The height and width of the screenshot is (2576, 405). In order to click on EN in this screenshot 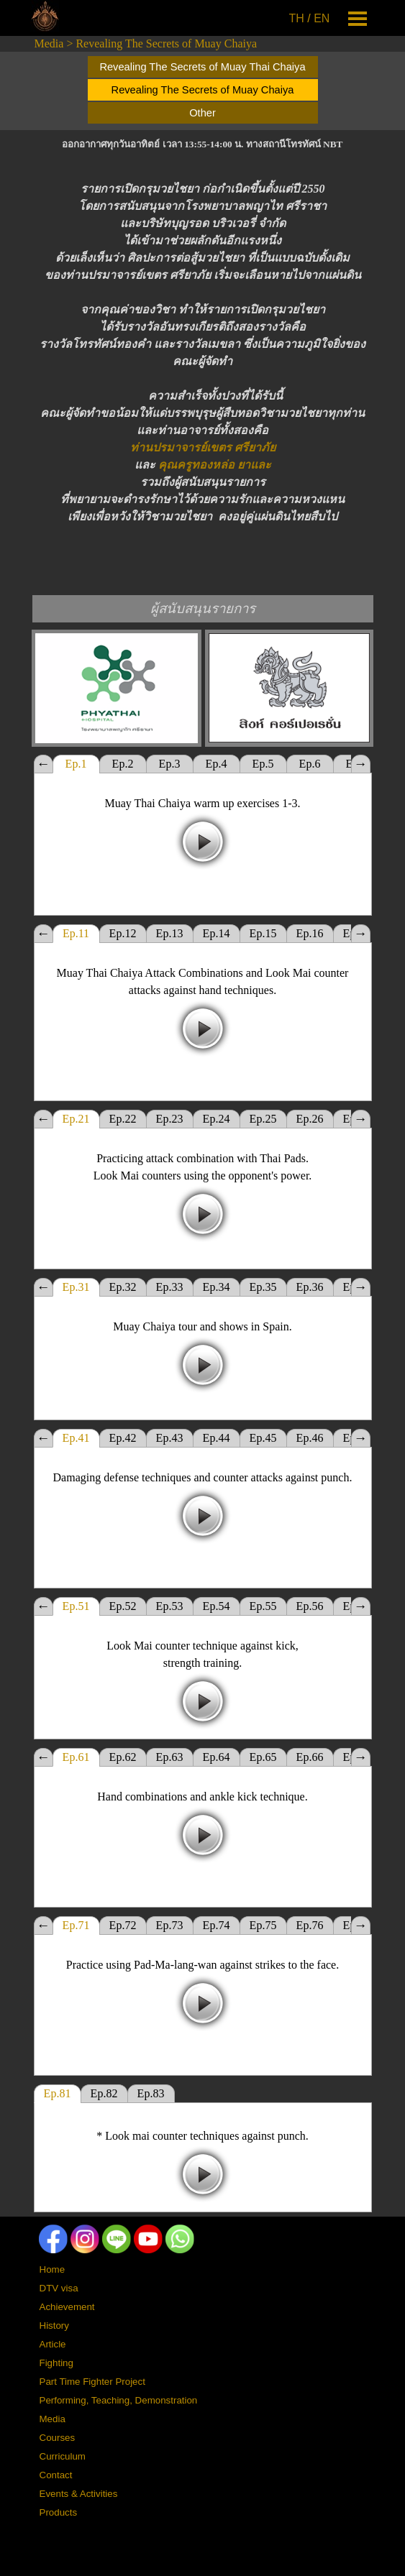, I will do `click(321, 18)`.